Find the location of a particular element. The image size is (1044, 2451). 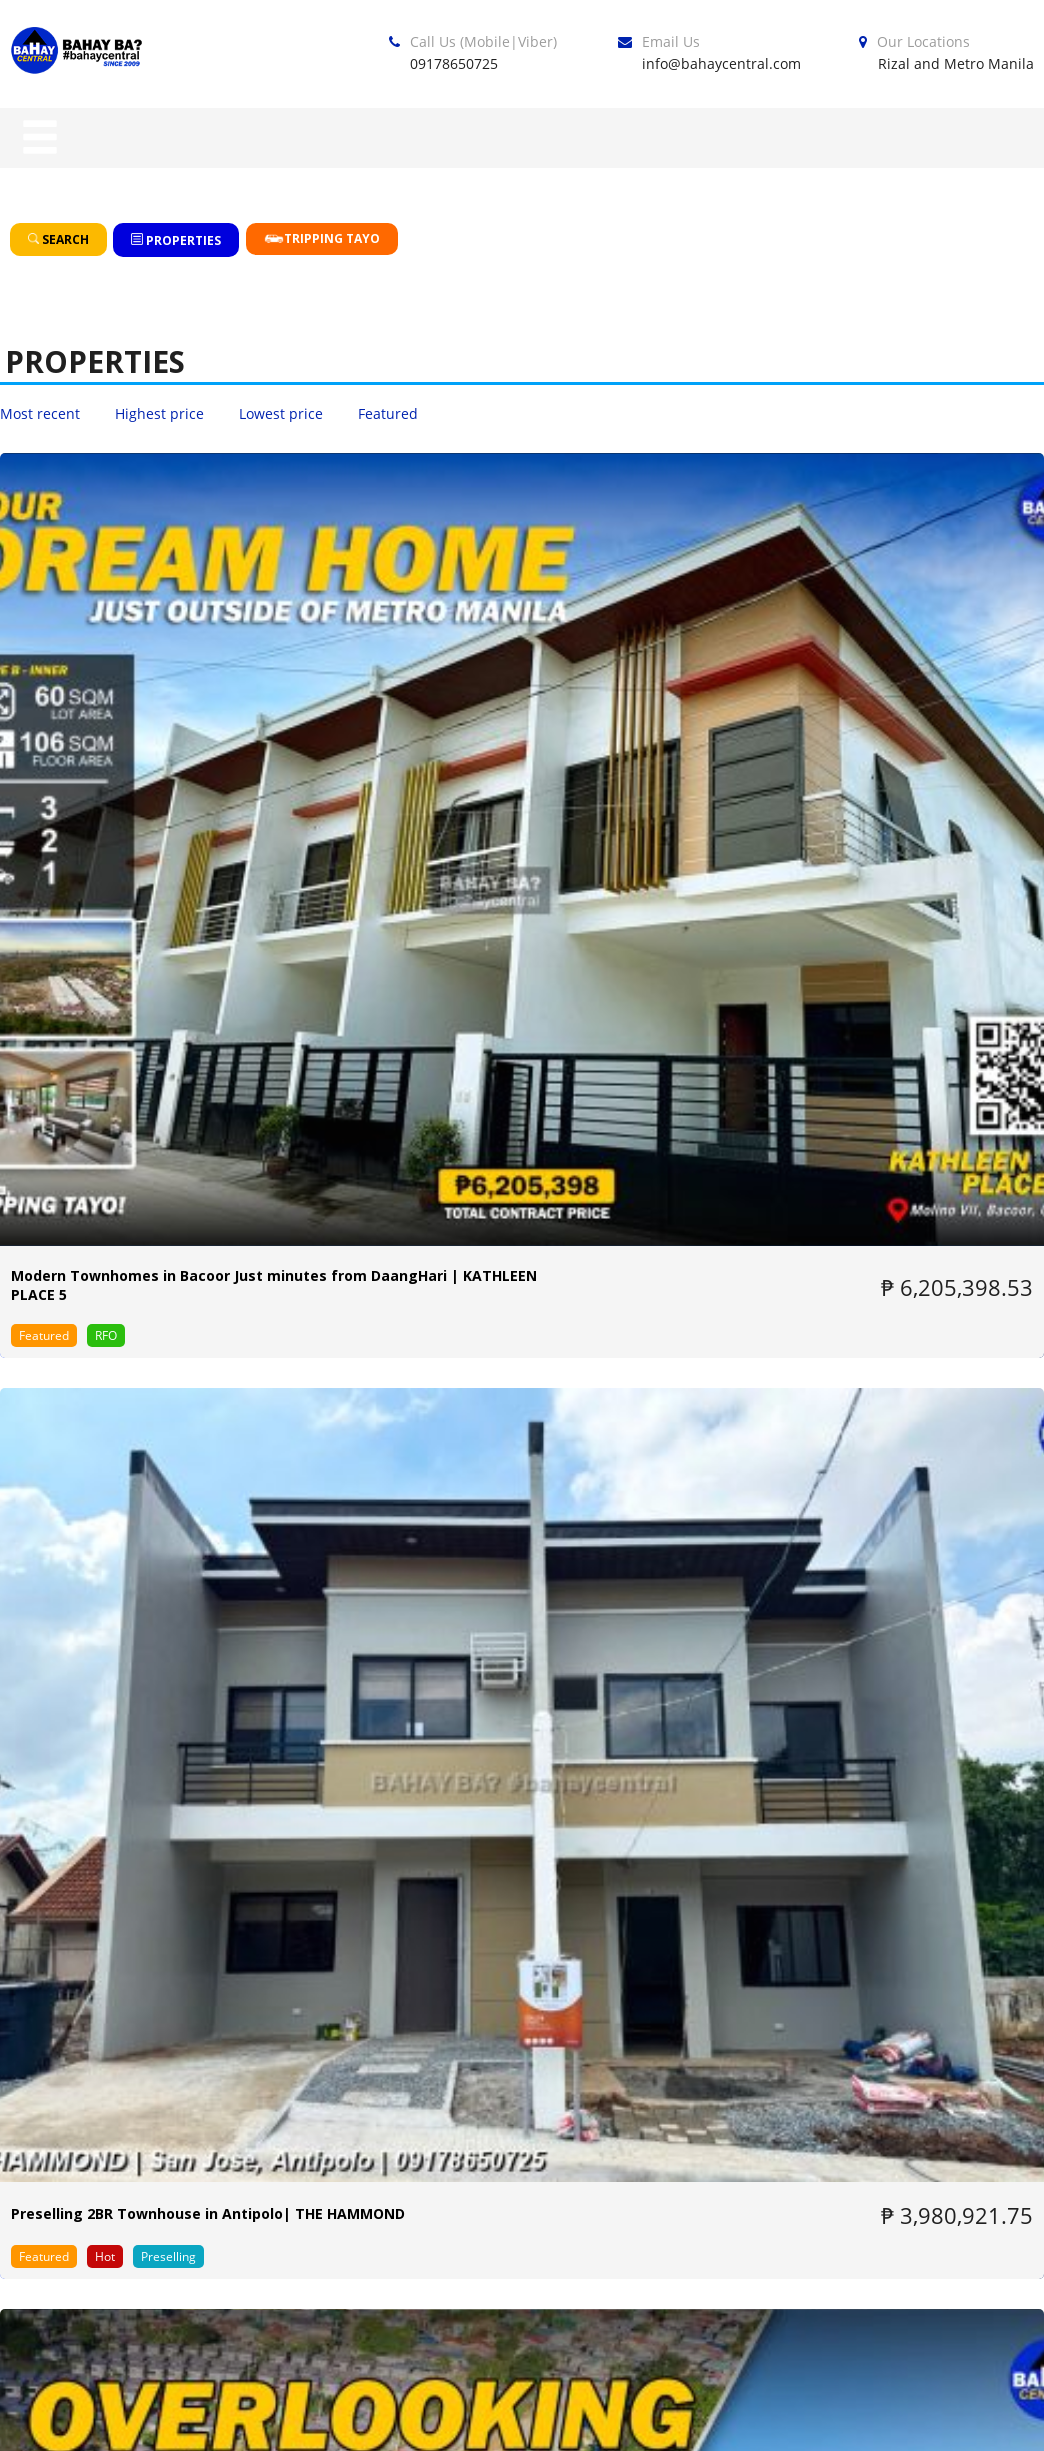

Highest price is located at coordinates (159, 413).